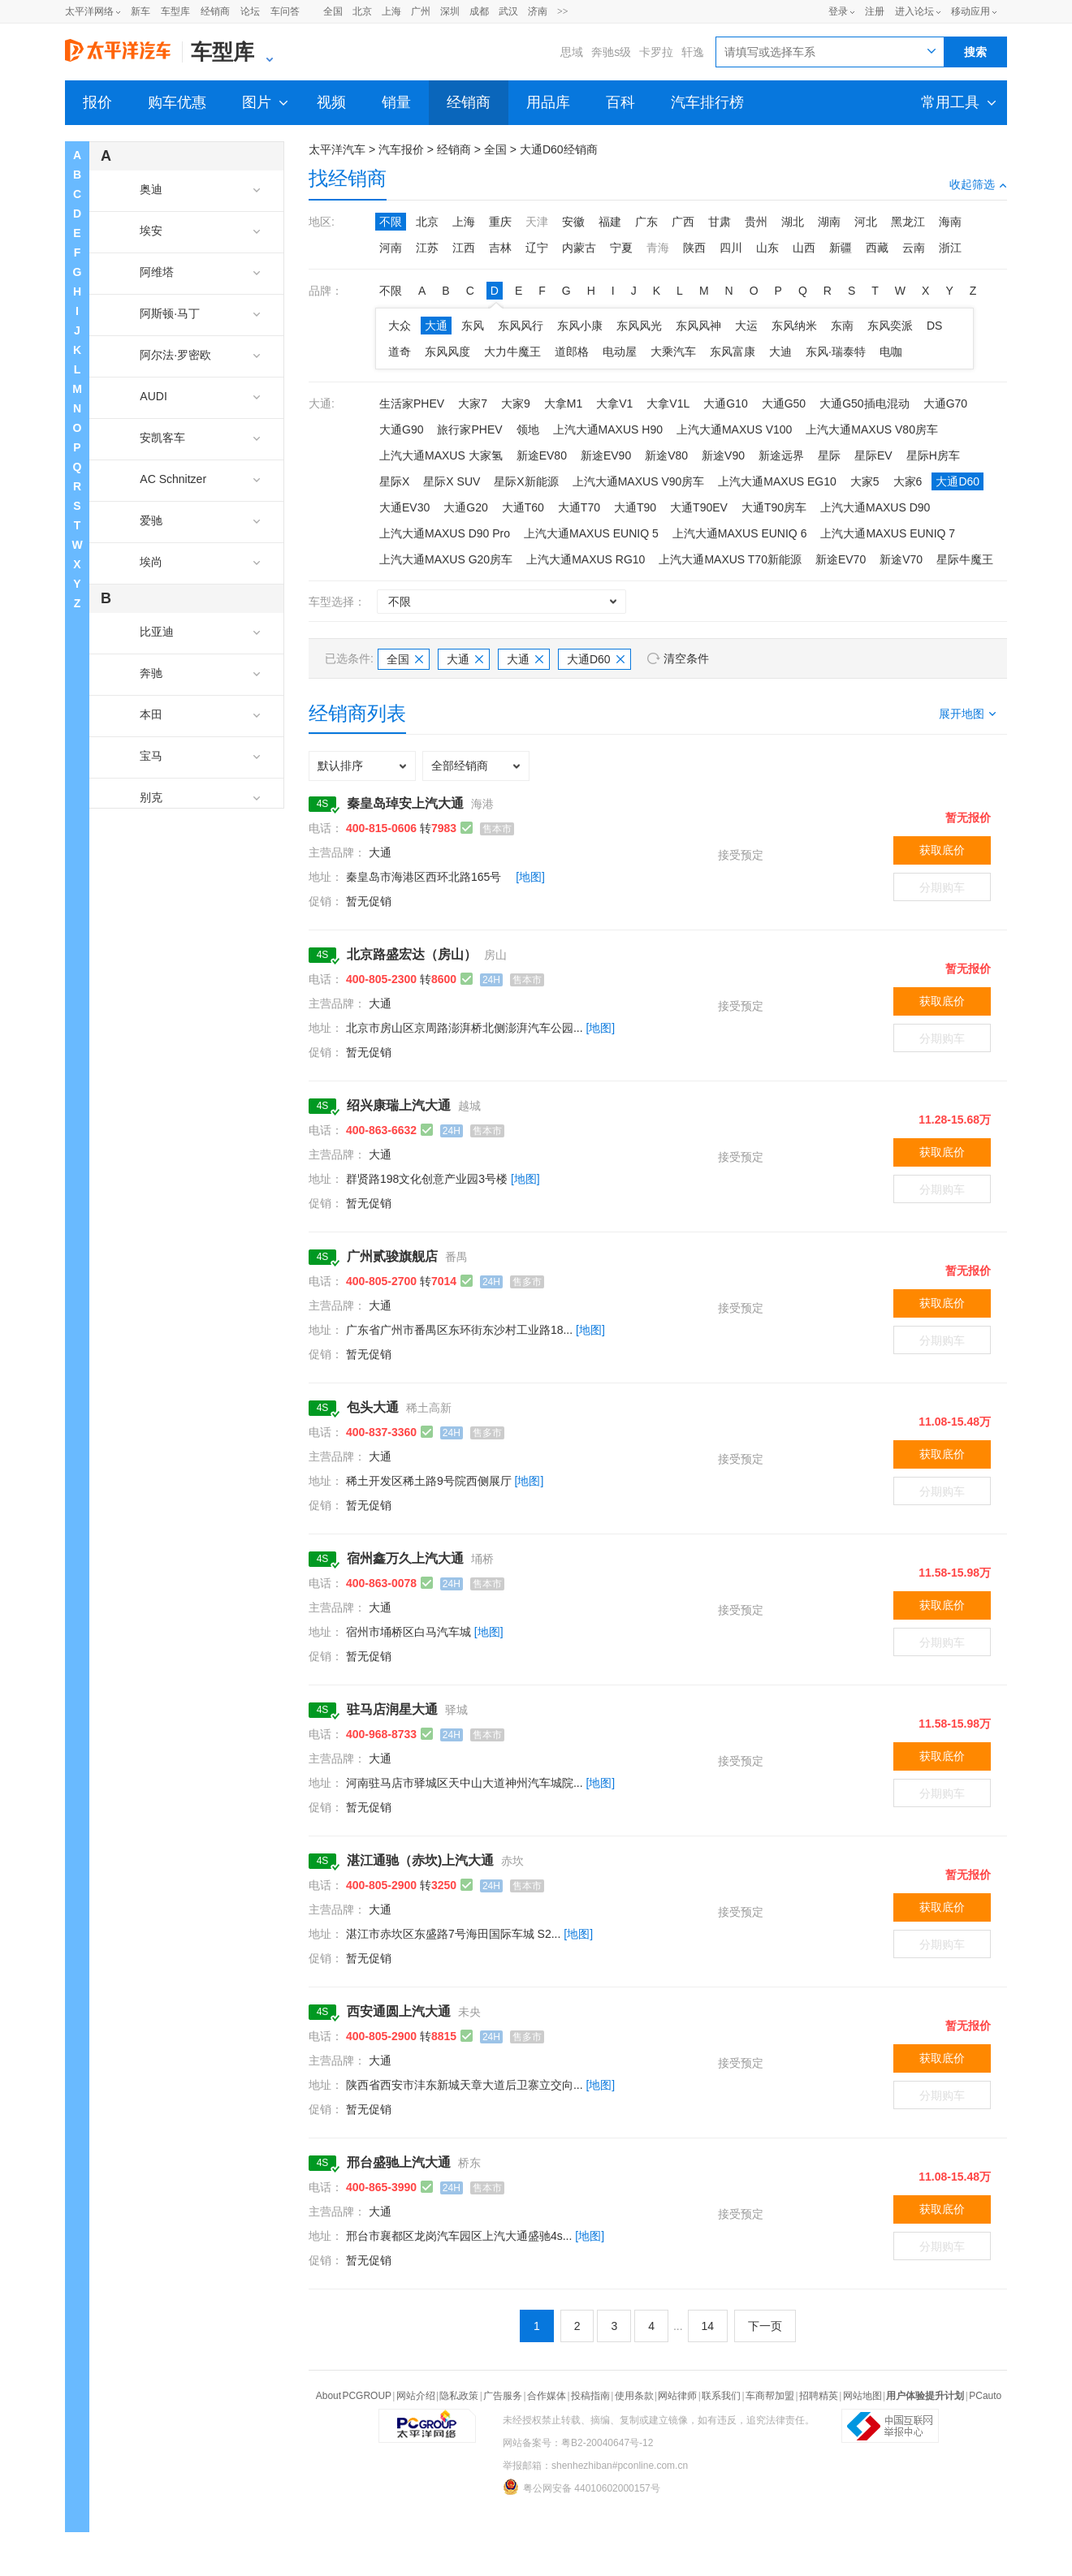 The image size is (1072, 2576). What do you see at coordinates (887, 533) in the screenshot?
I see `上汽大通MAXUS EUNIQ 7` at bounding box center [887, 533].